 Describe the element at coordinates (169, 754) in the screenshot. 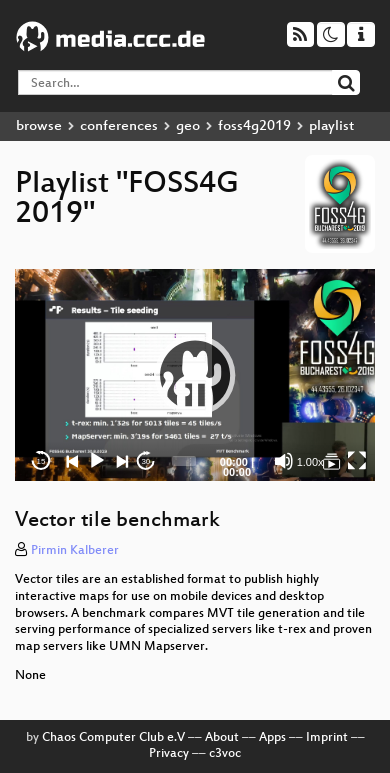

I see `Privacy` at that location.